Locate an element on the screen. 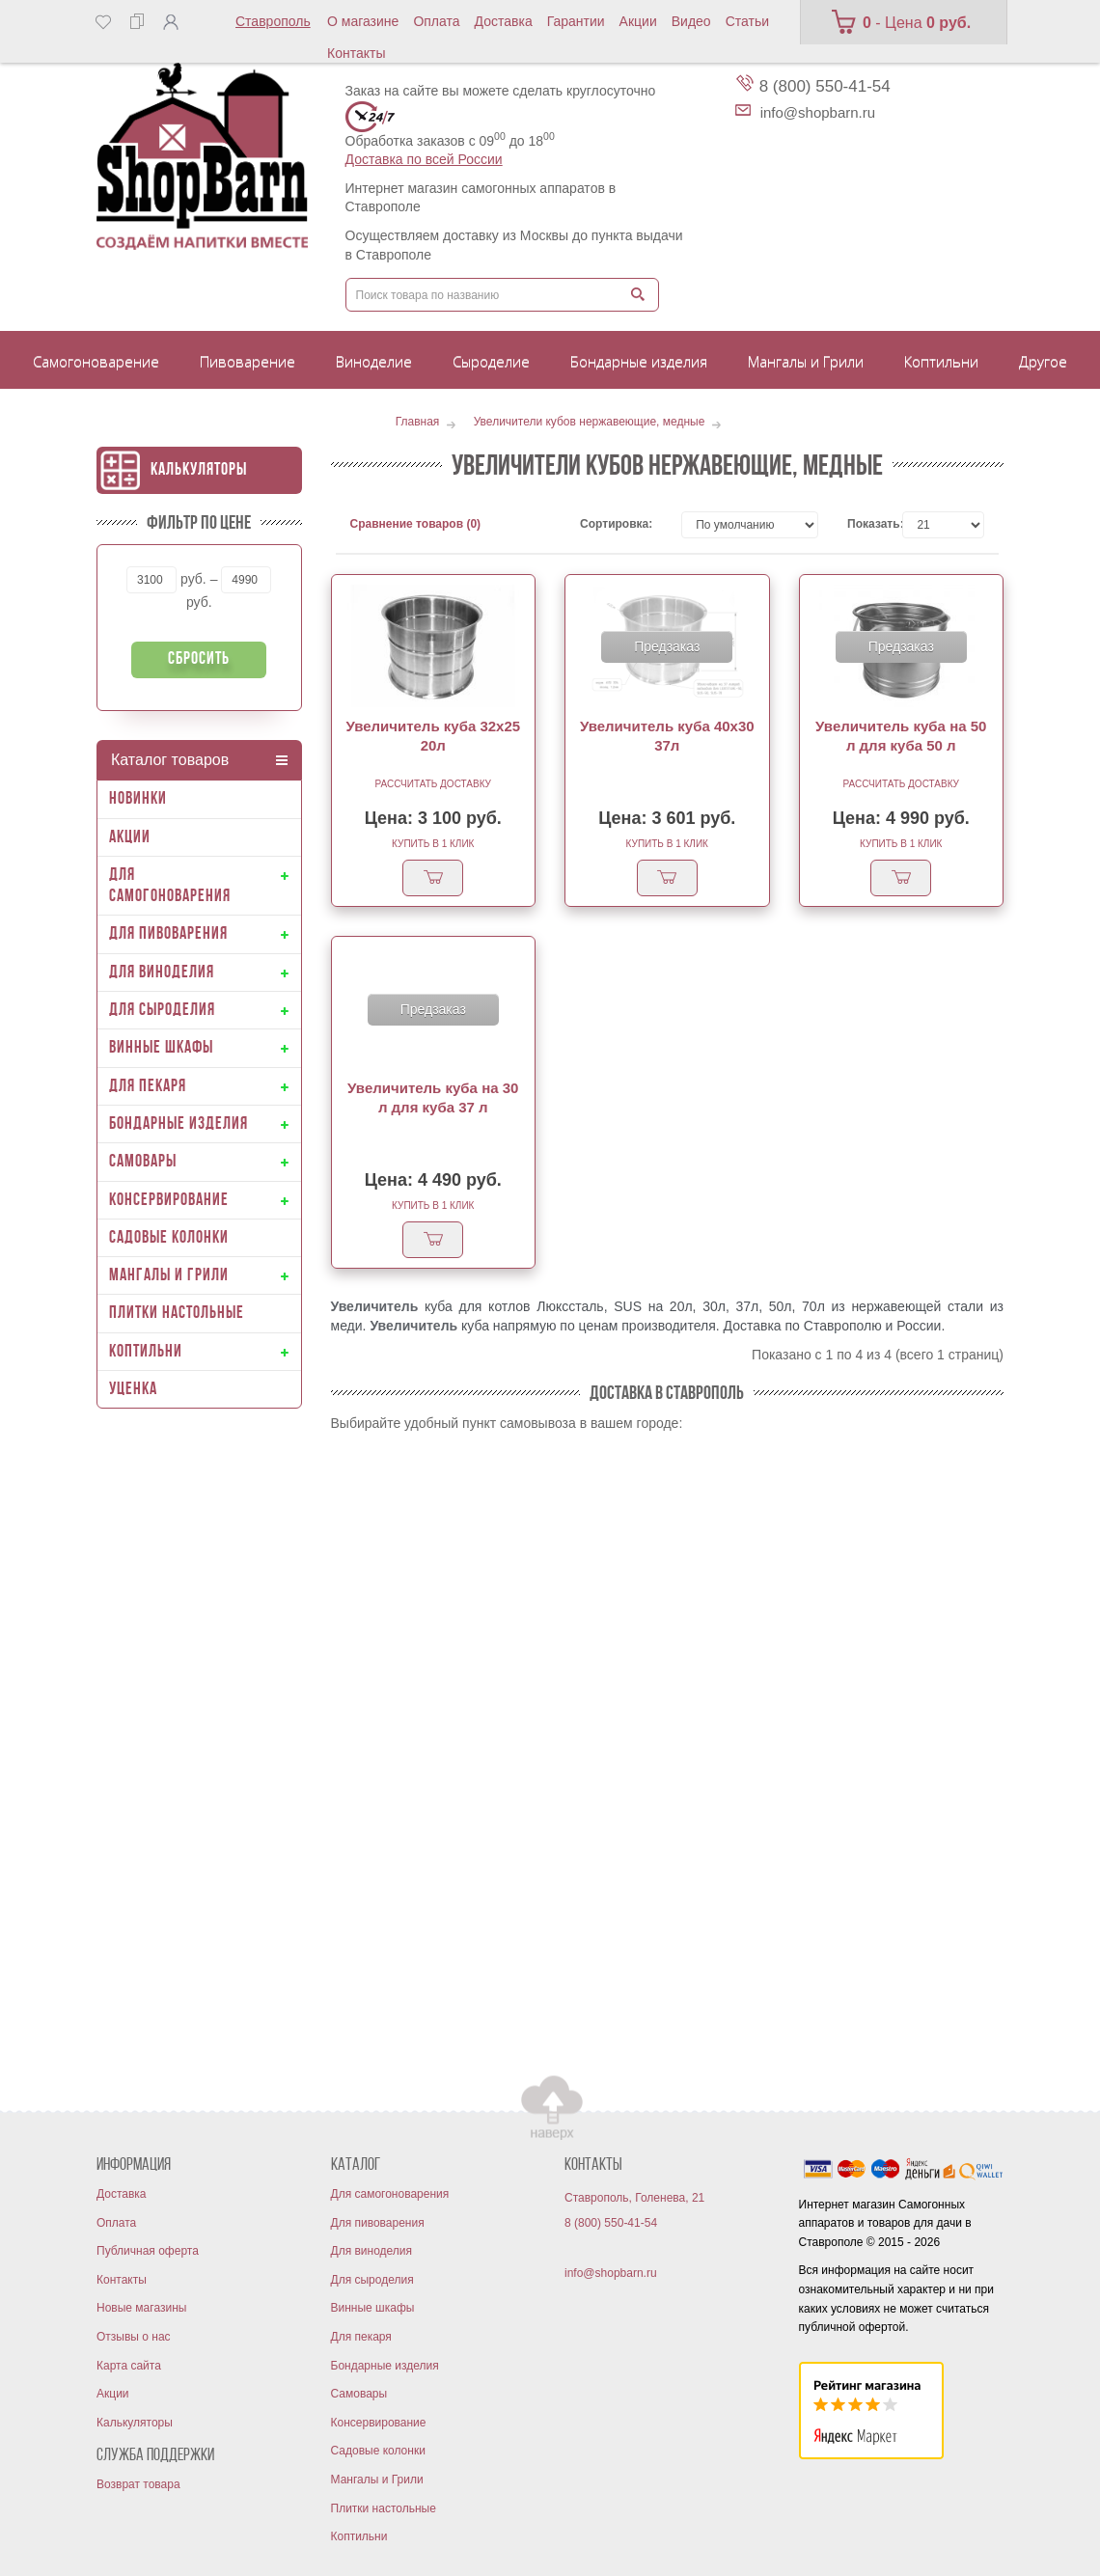  Плитки настольные is located at coordinates (383, 2508).